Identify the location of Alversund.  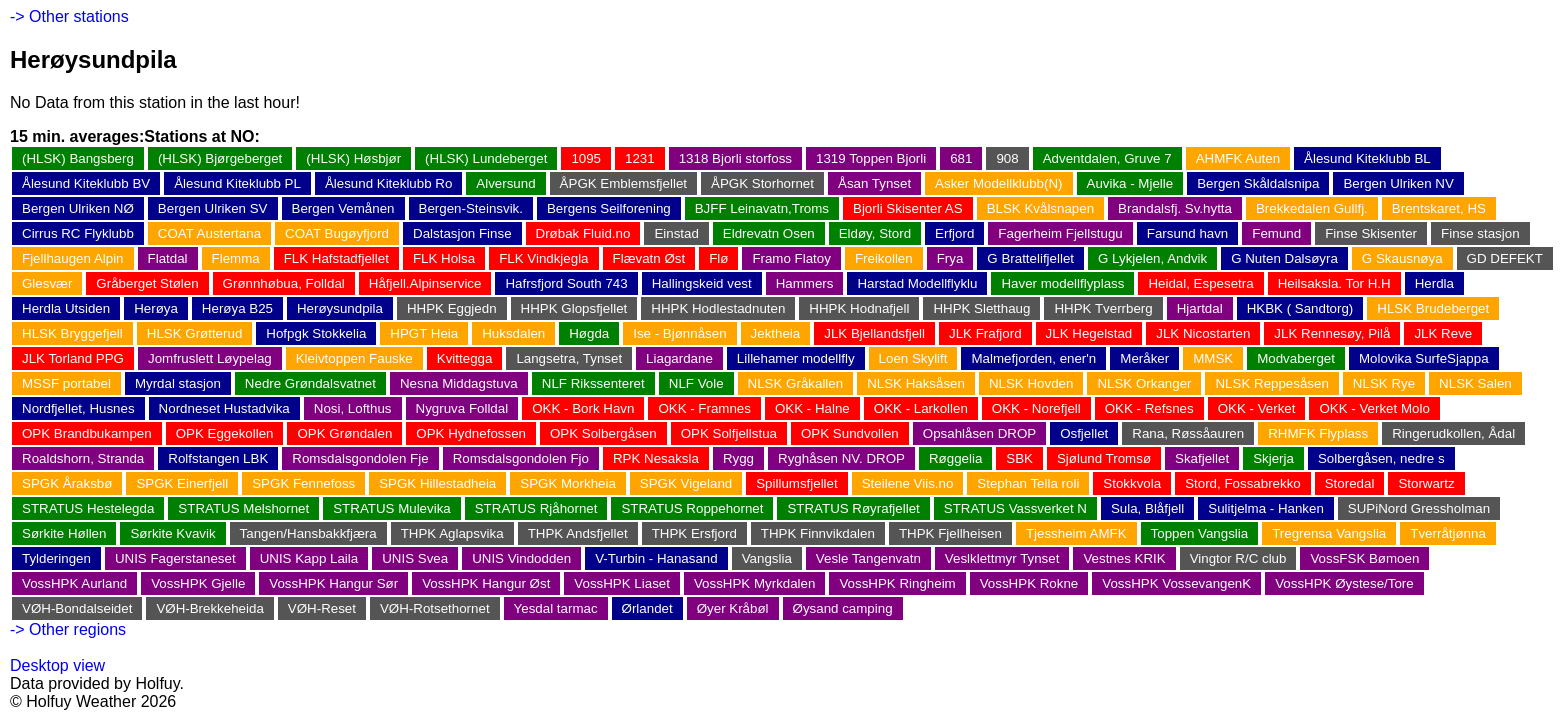
(505, 183).